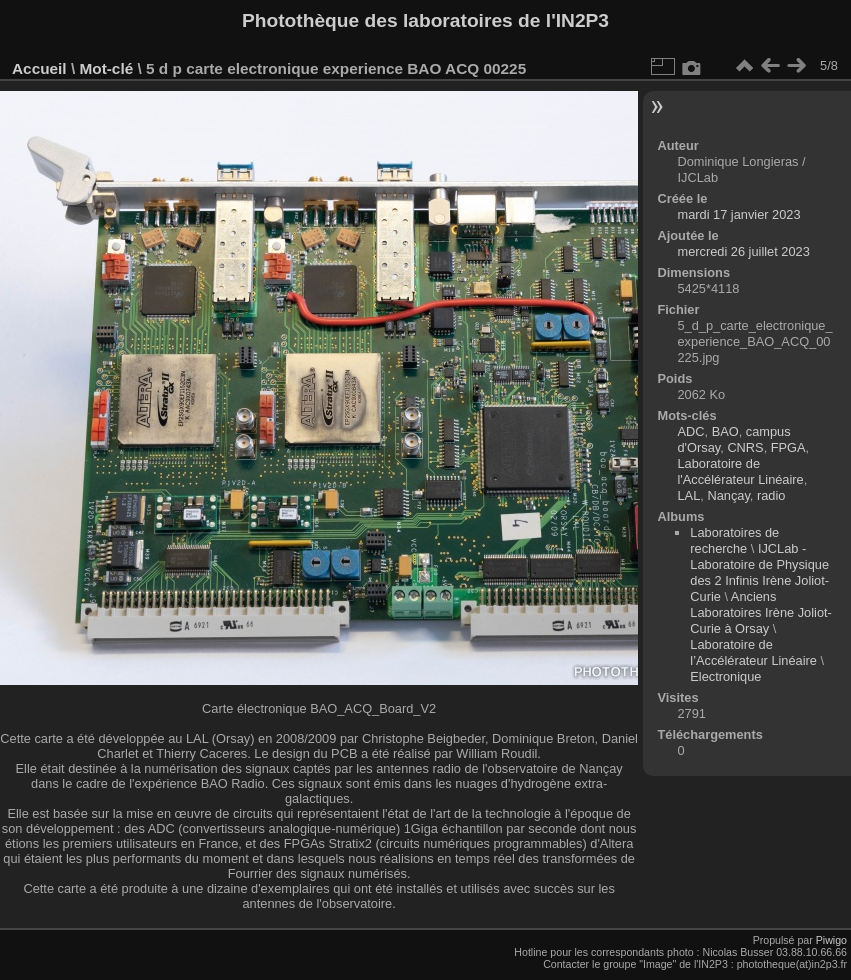  What do you see at coordinates (39, 68) in the screenshot?
I see `Accueil` at bounding box center [39, 68].